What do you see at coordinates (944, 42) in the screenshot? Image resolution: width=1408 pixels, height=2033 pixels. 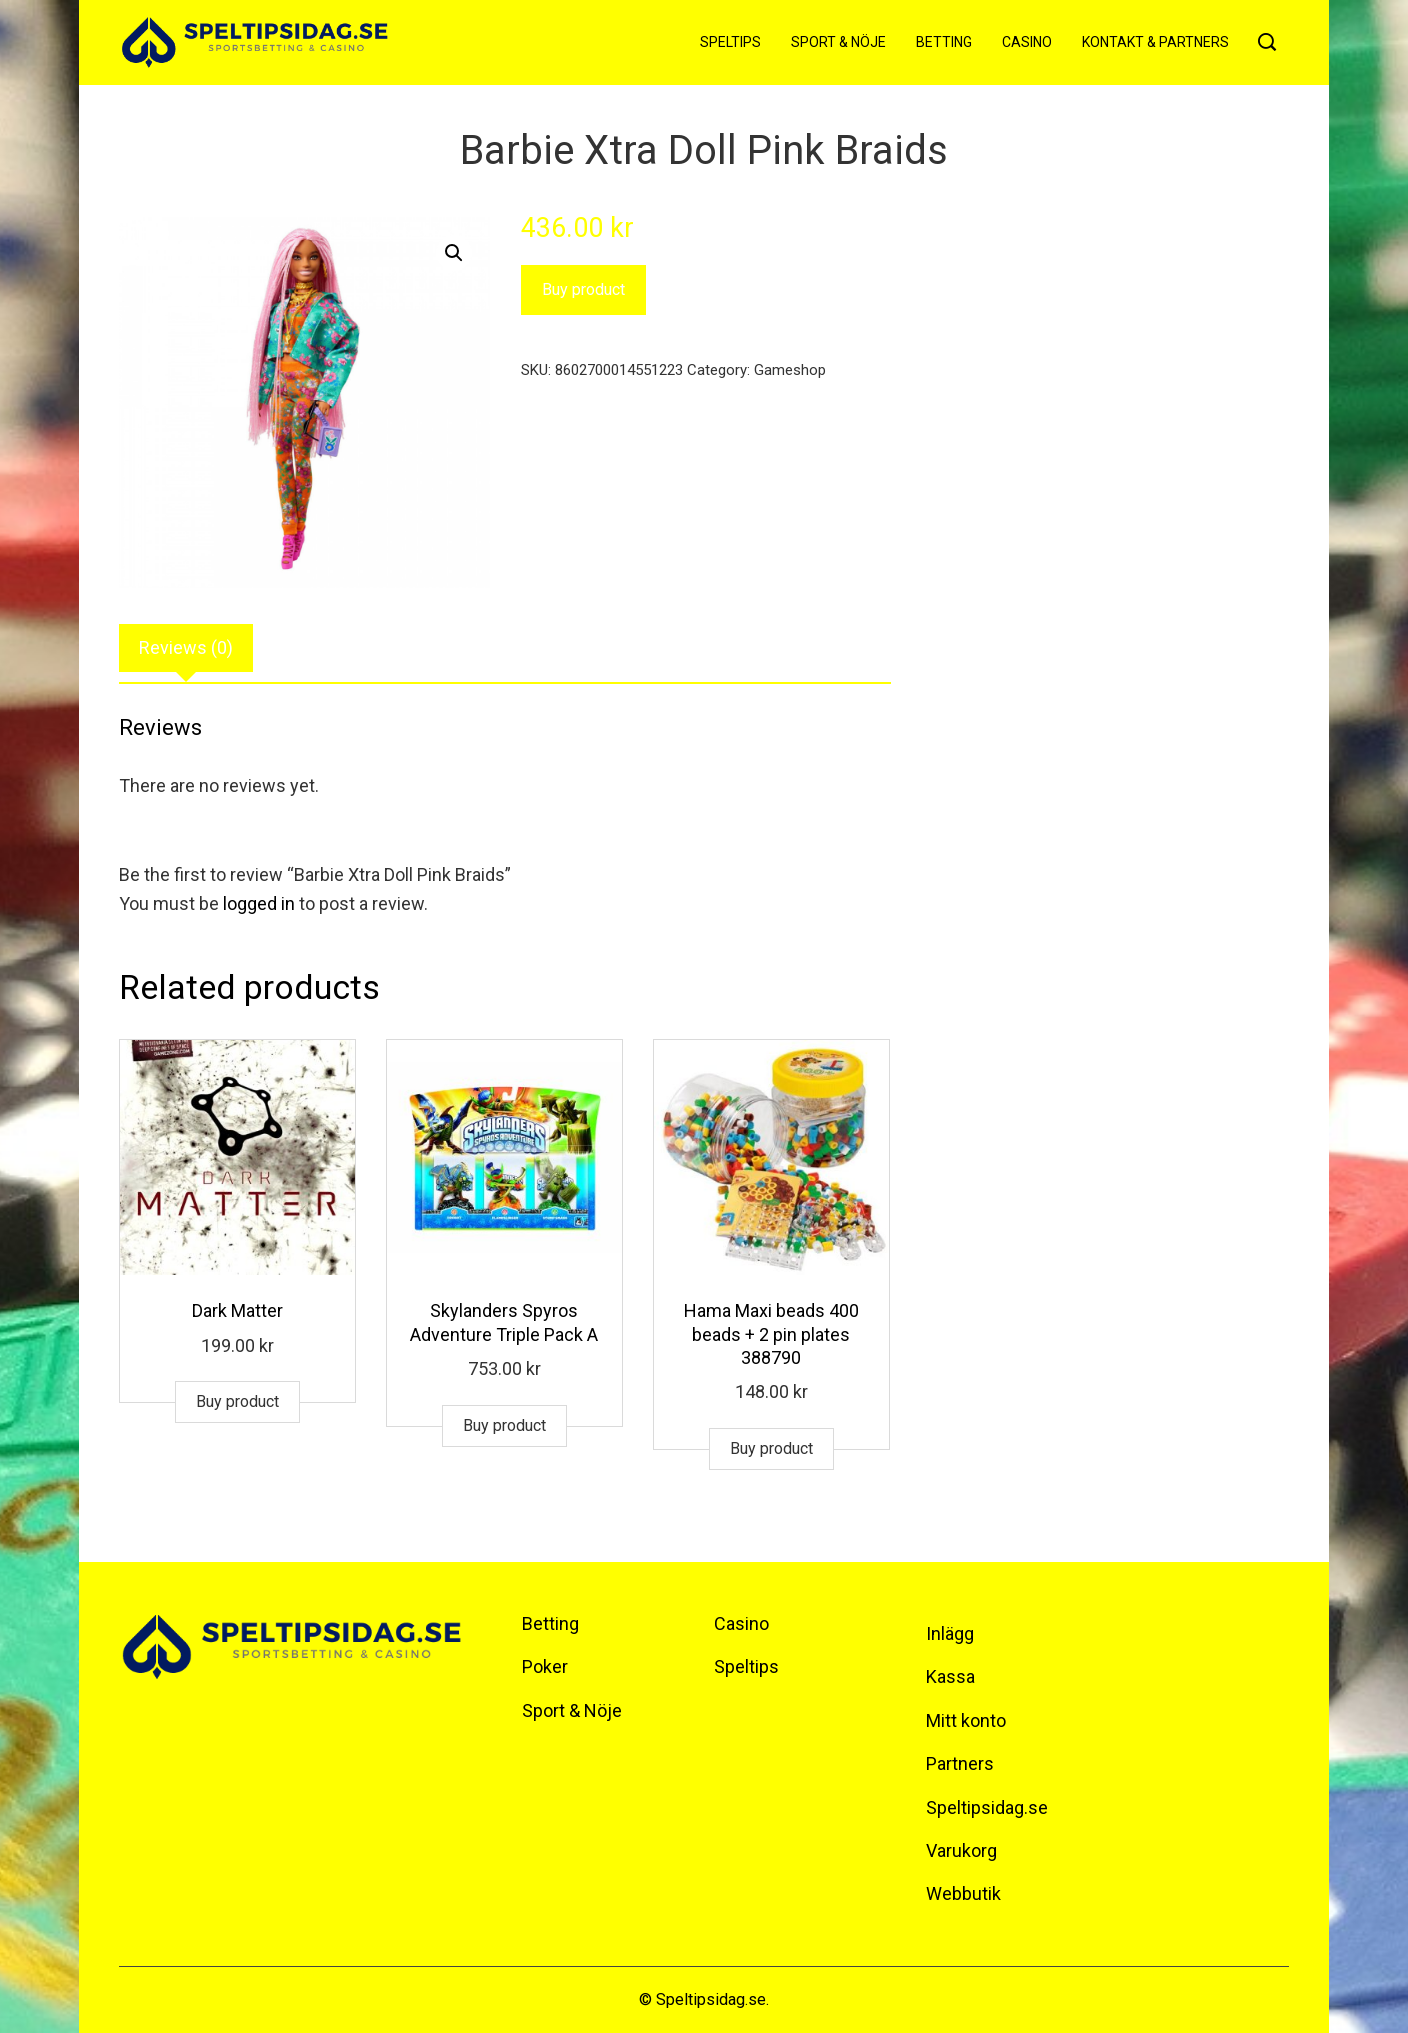 I see `Betting` at bounding box center [944, 42].